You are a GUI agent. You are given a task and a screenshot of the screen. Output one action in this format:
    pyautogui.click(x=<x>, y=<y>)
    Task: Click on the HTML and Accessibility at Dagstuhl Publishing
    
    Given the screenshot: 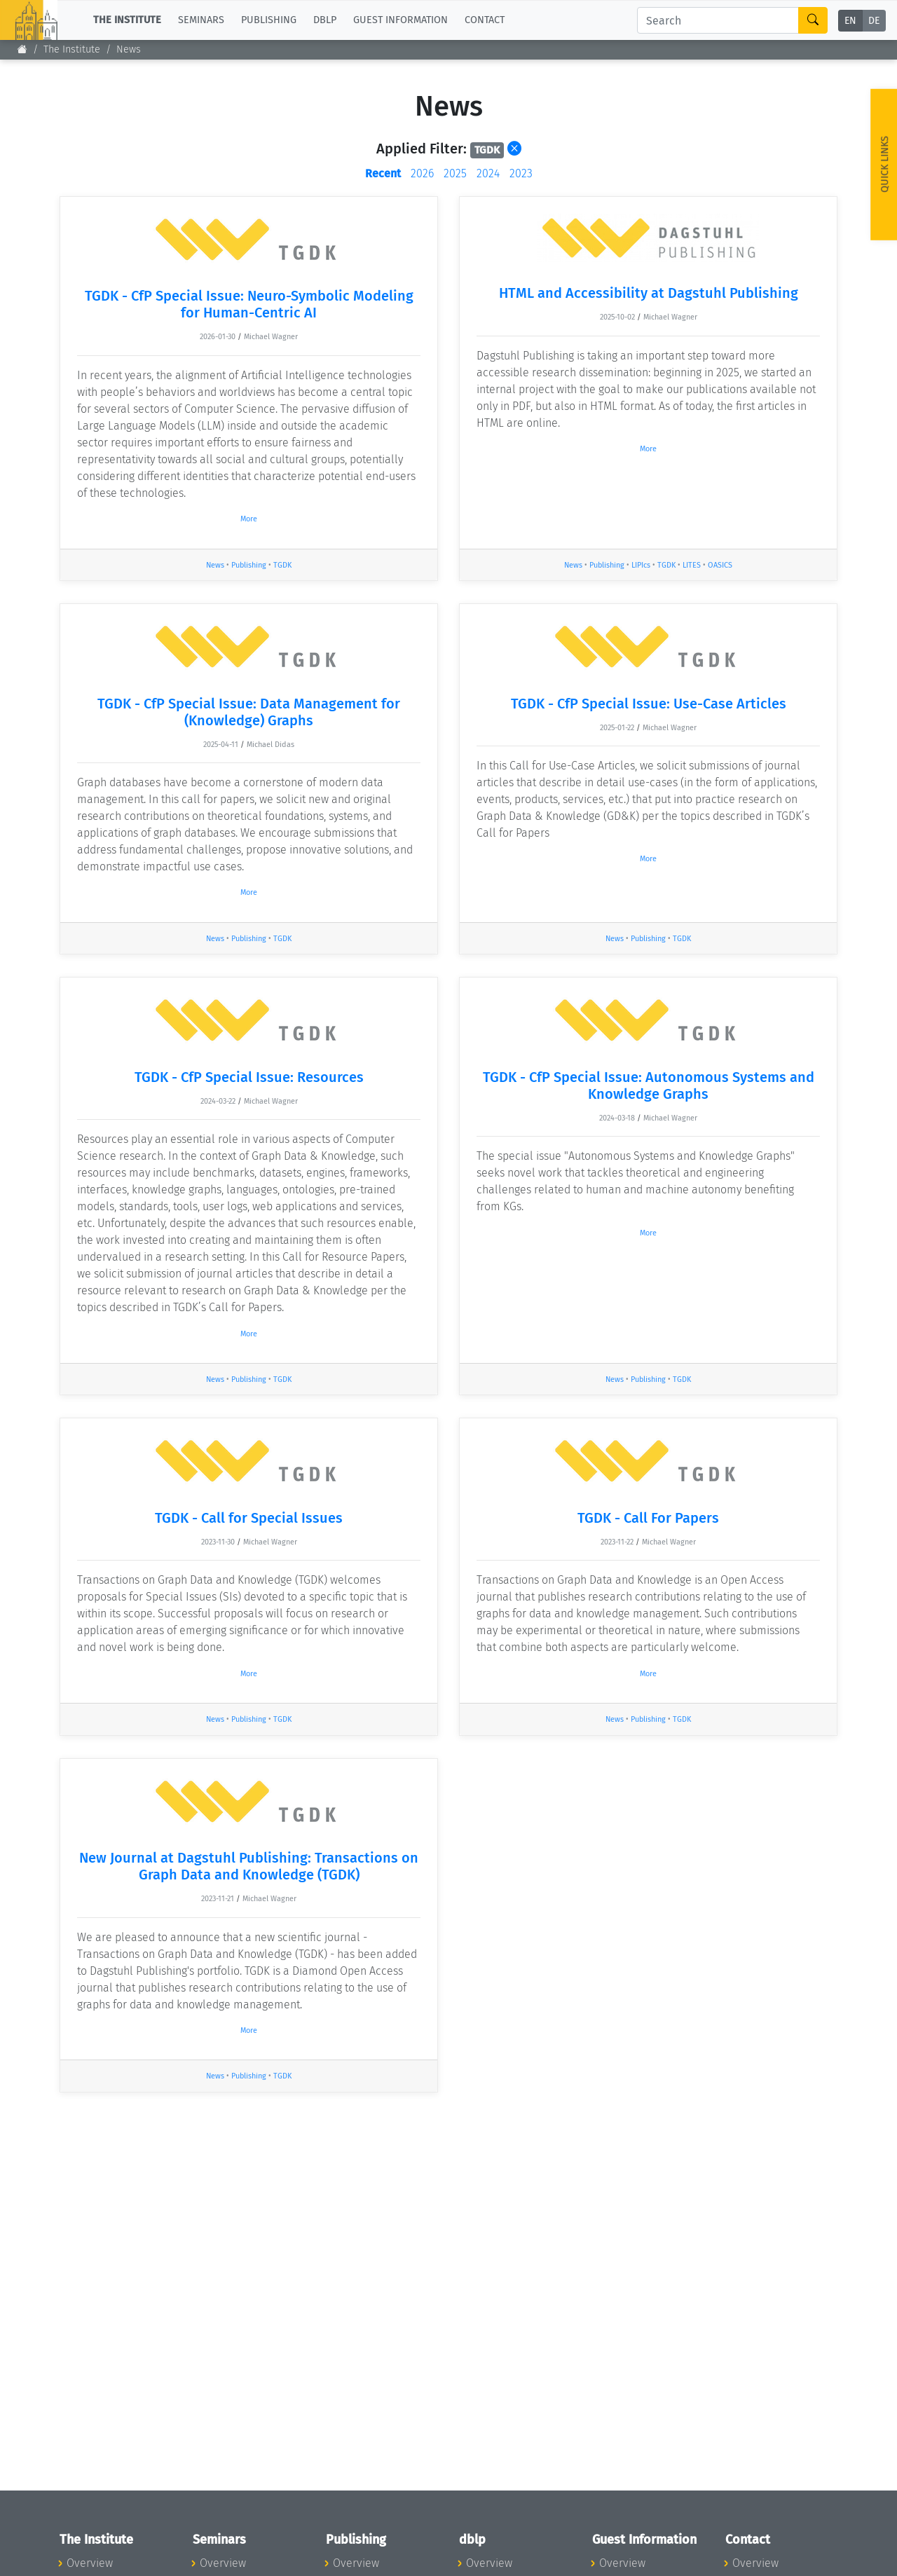 What is the action you would take?
    pyautogui.click(x=648, y=293)
    